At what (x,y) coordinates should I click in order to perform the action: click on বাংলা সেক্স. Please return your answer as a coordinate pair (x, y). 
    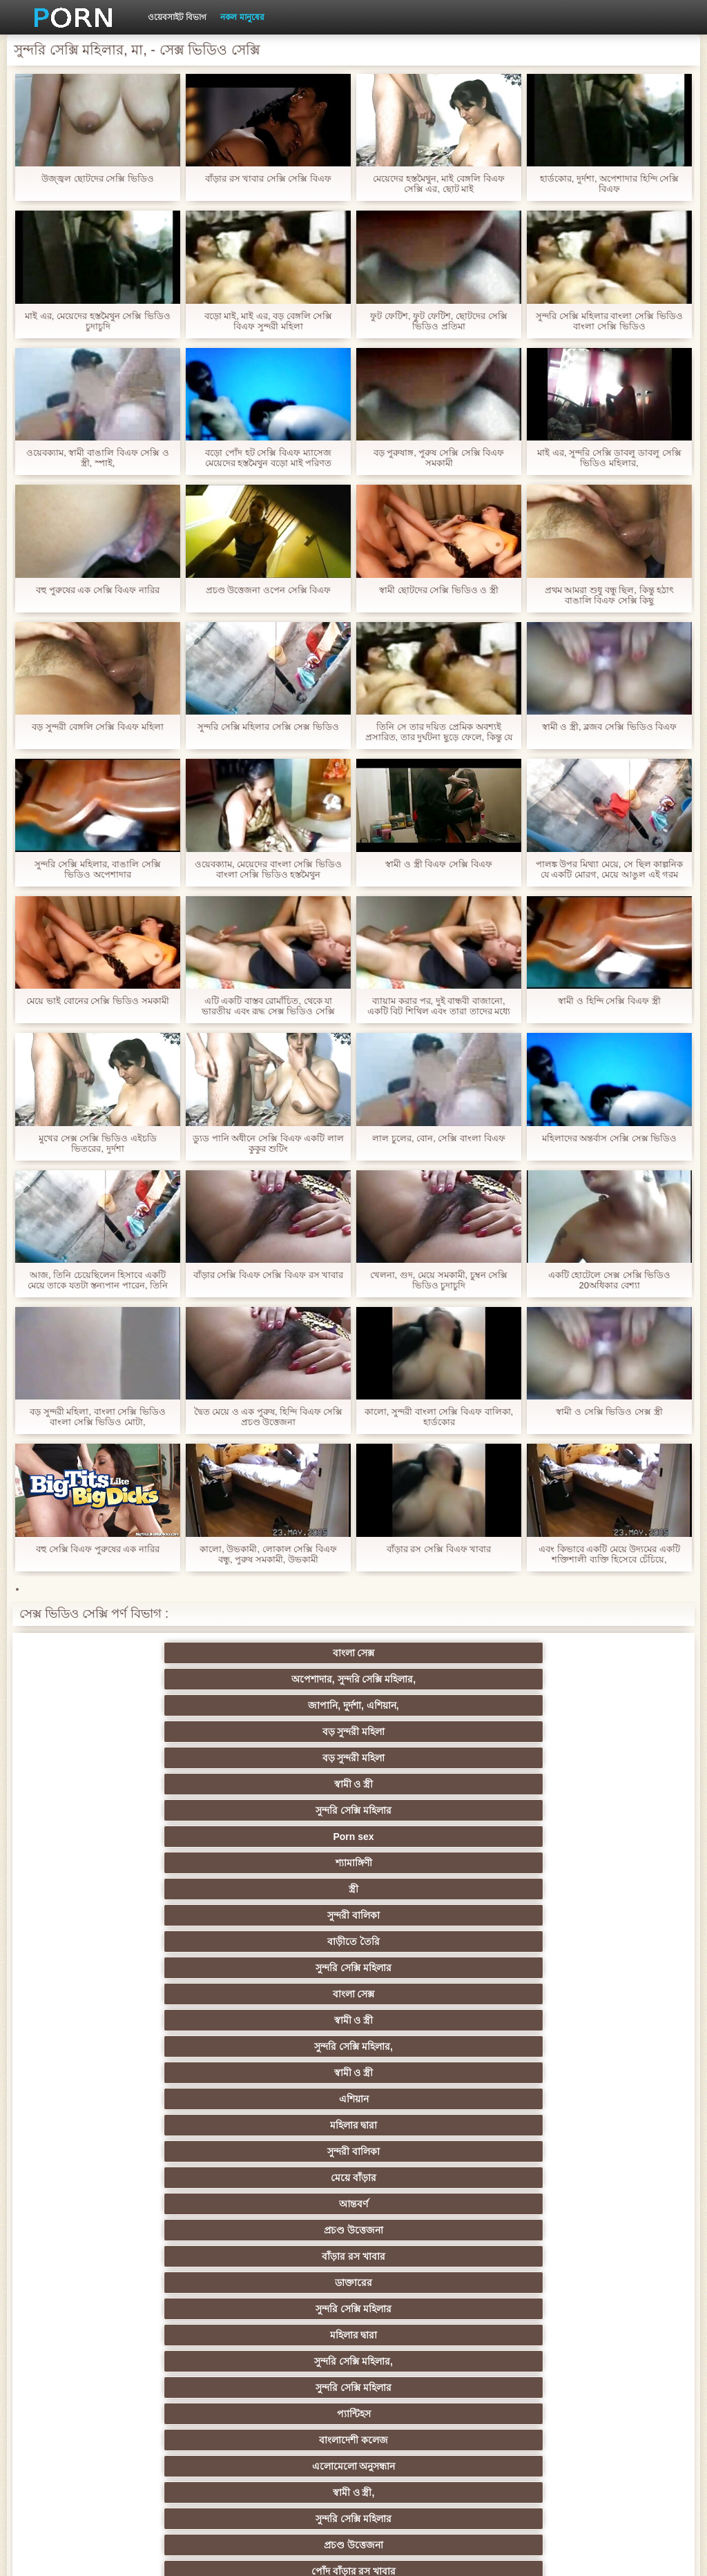
    Looking at the image, I should click on (151, 1673).